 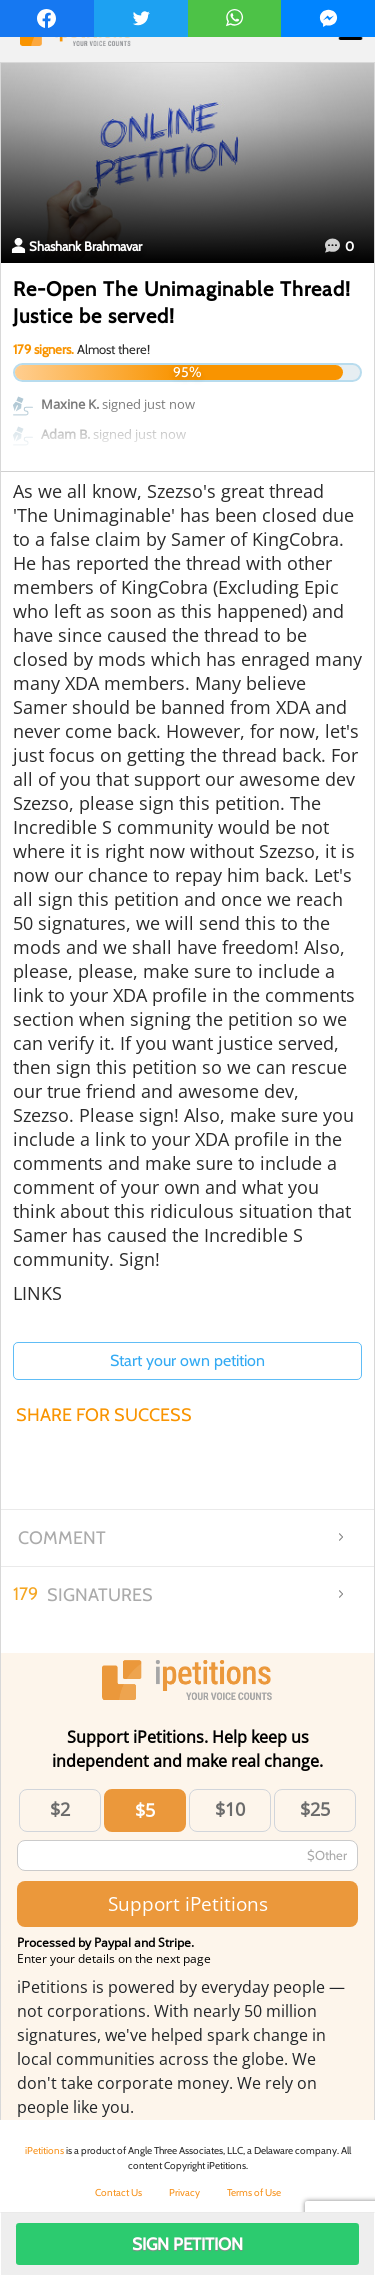 I want to click on $2, so click(x=60, y=1809).